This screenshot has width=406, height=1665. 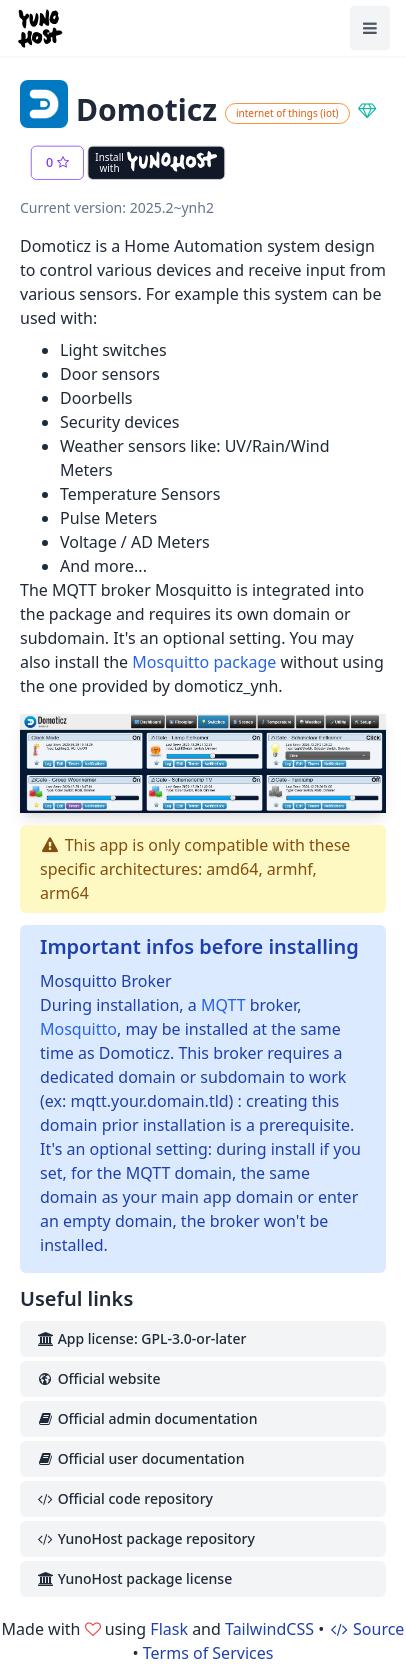 What do you see at coordinates (57, 163) in the screenshot?
I see `[button]` at bounding box center [57, 163].